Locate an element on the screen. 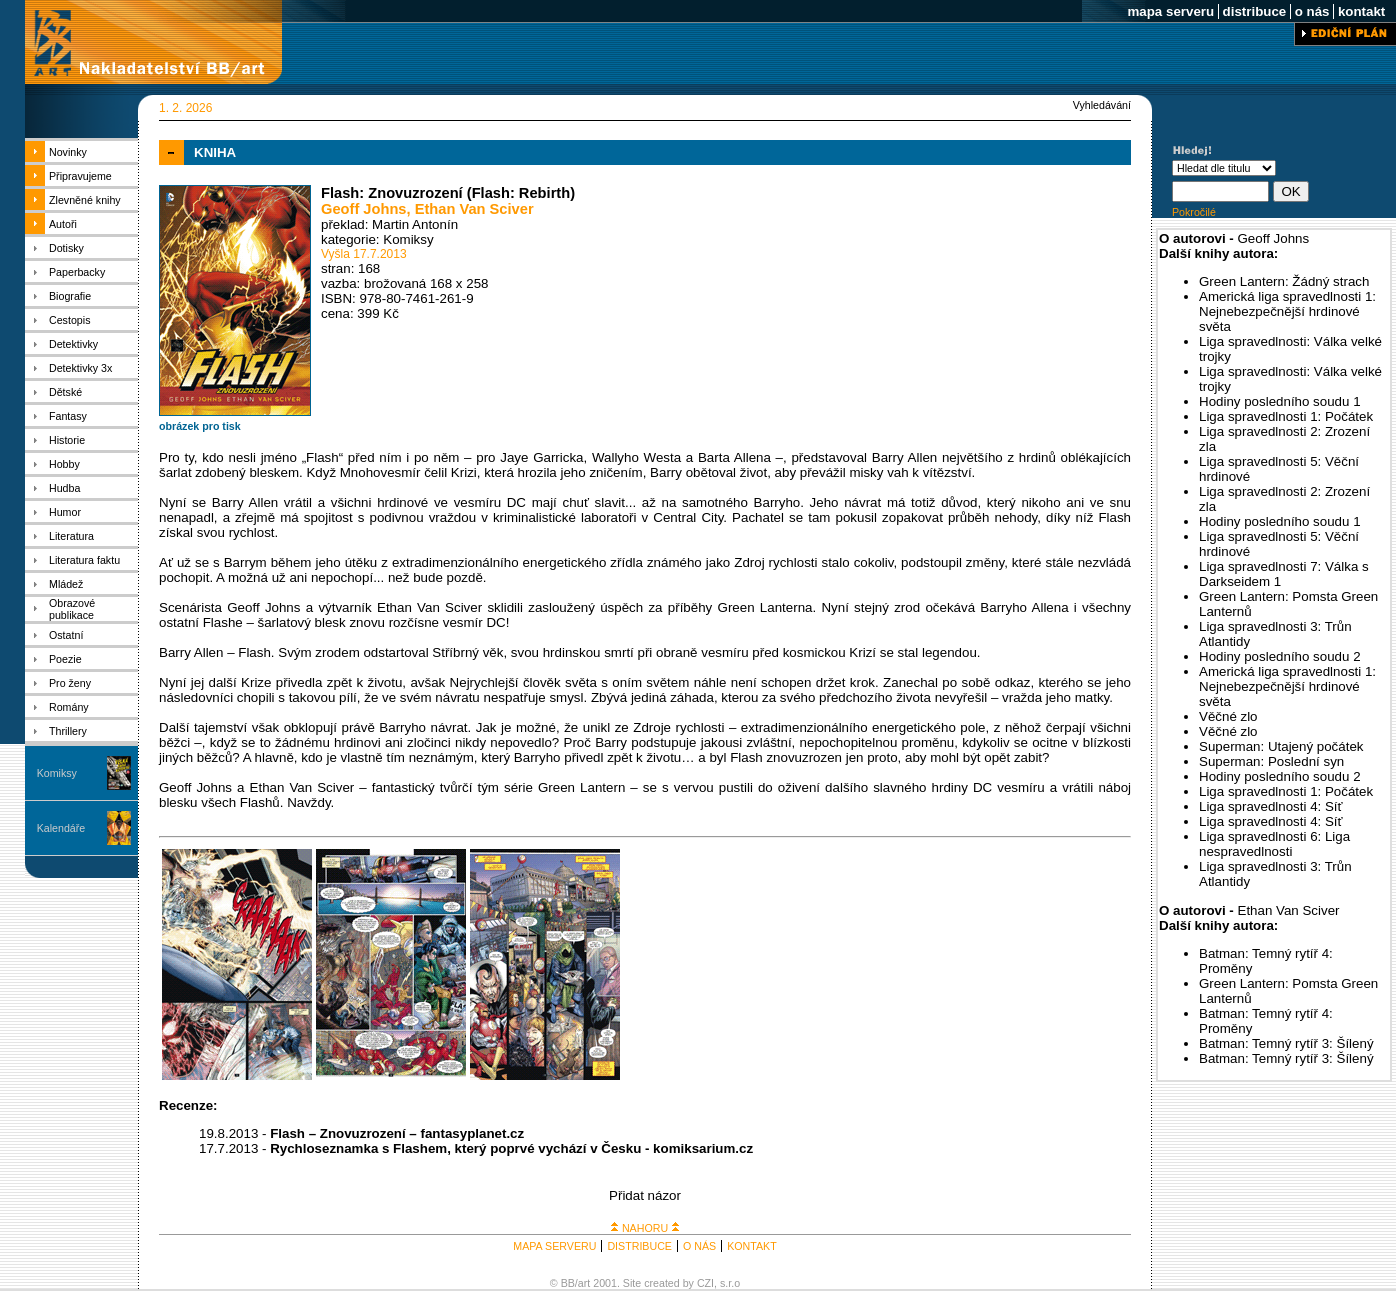 This screenshot has width=1396, height=1291. Pokročilé is located at coordinates (1194, 212).